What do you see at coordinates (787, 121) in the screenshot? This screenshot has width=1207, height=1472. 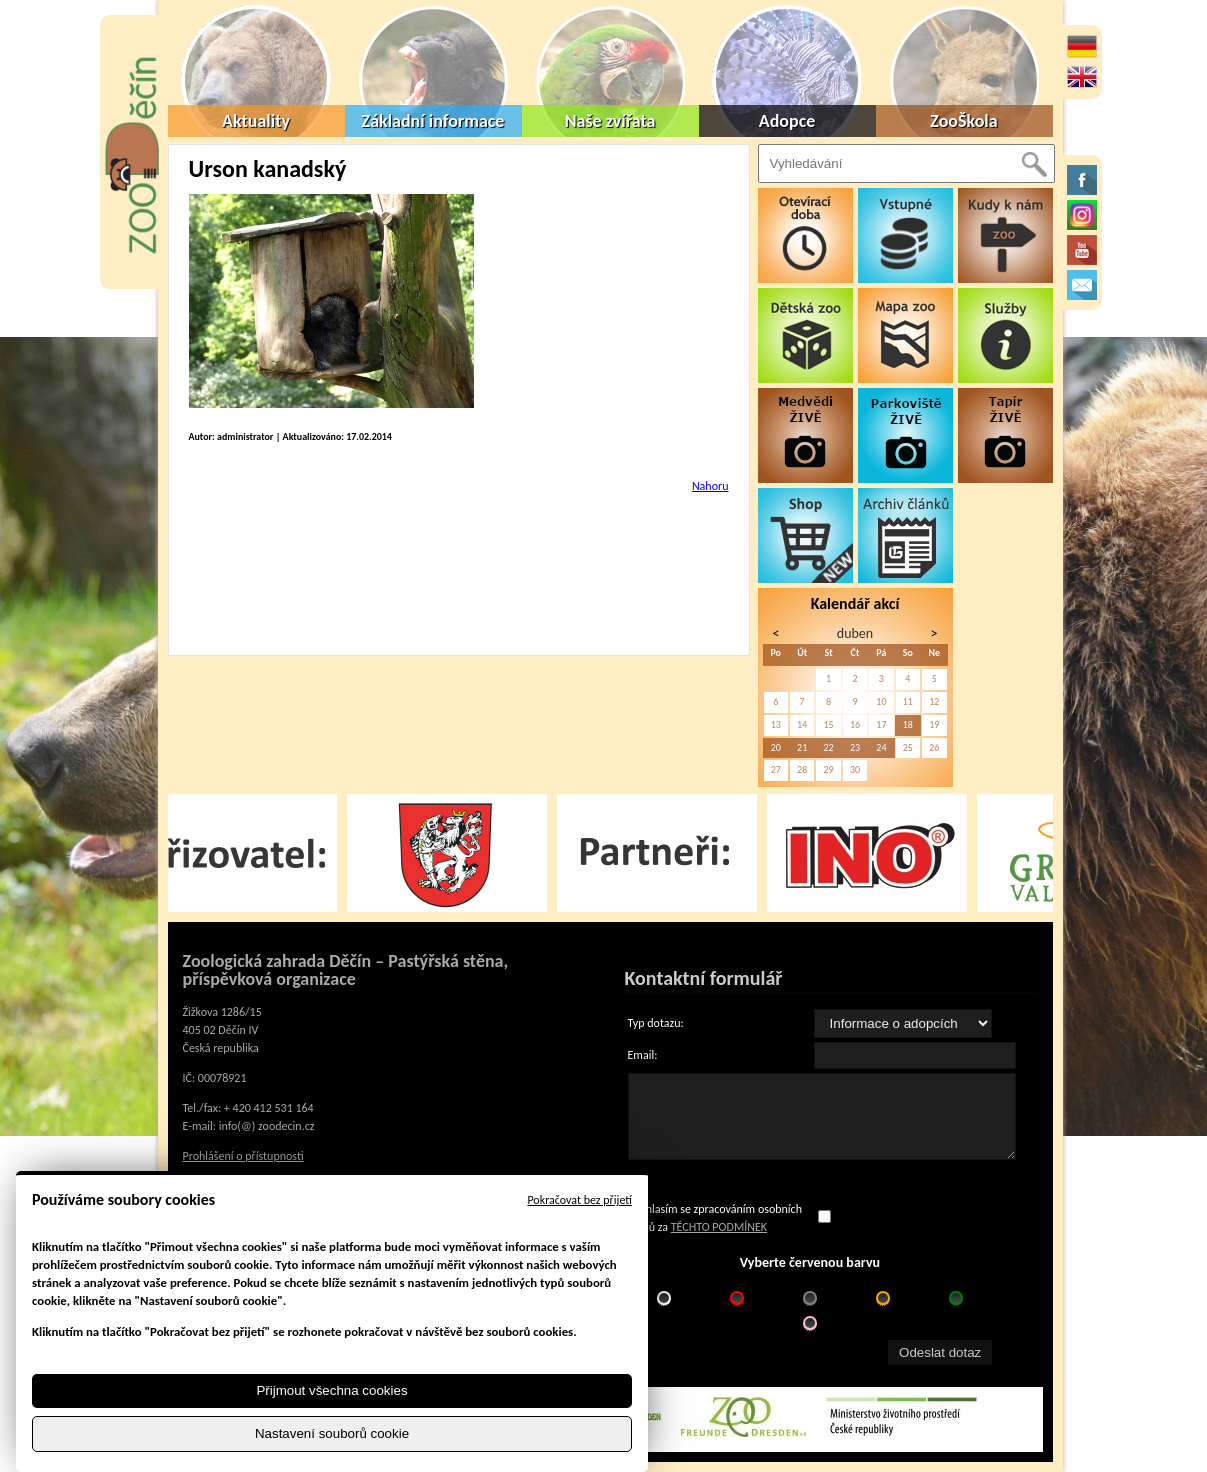 I see `Adopce` at bounding box center [787, 121].